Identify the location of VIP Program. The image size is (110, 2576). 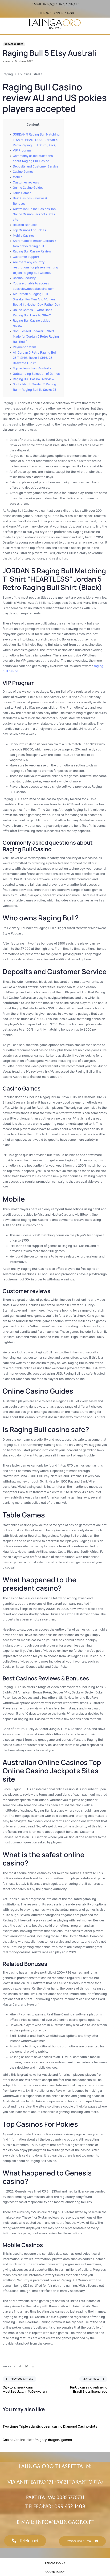
(22, 150).